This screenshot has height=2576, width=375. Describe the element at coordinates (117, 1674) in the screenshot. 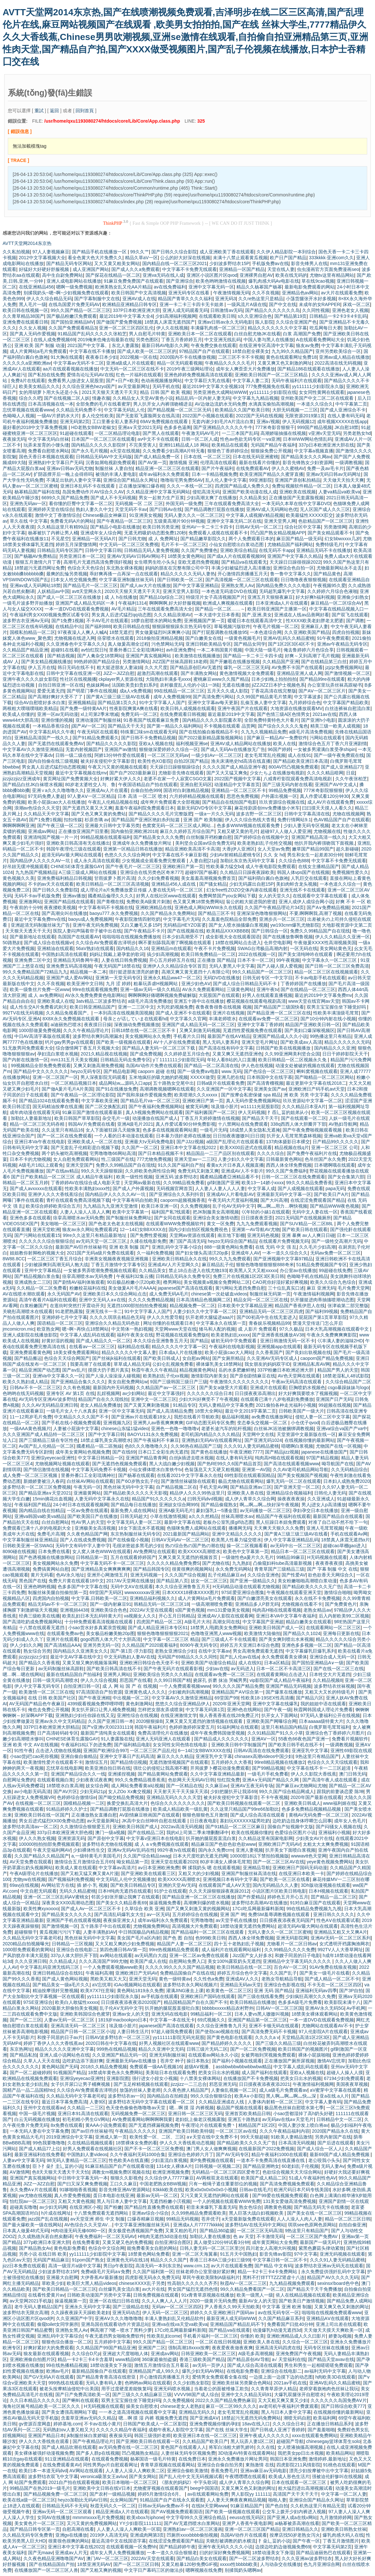

I see `亚洲男人网站` at that location.